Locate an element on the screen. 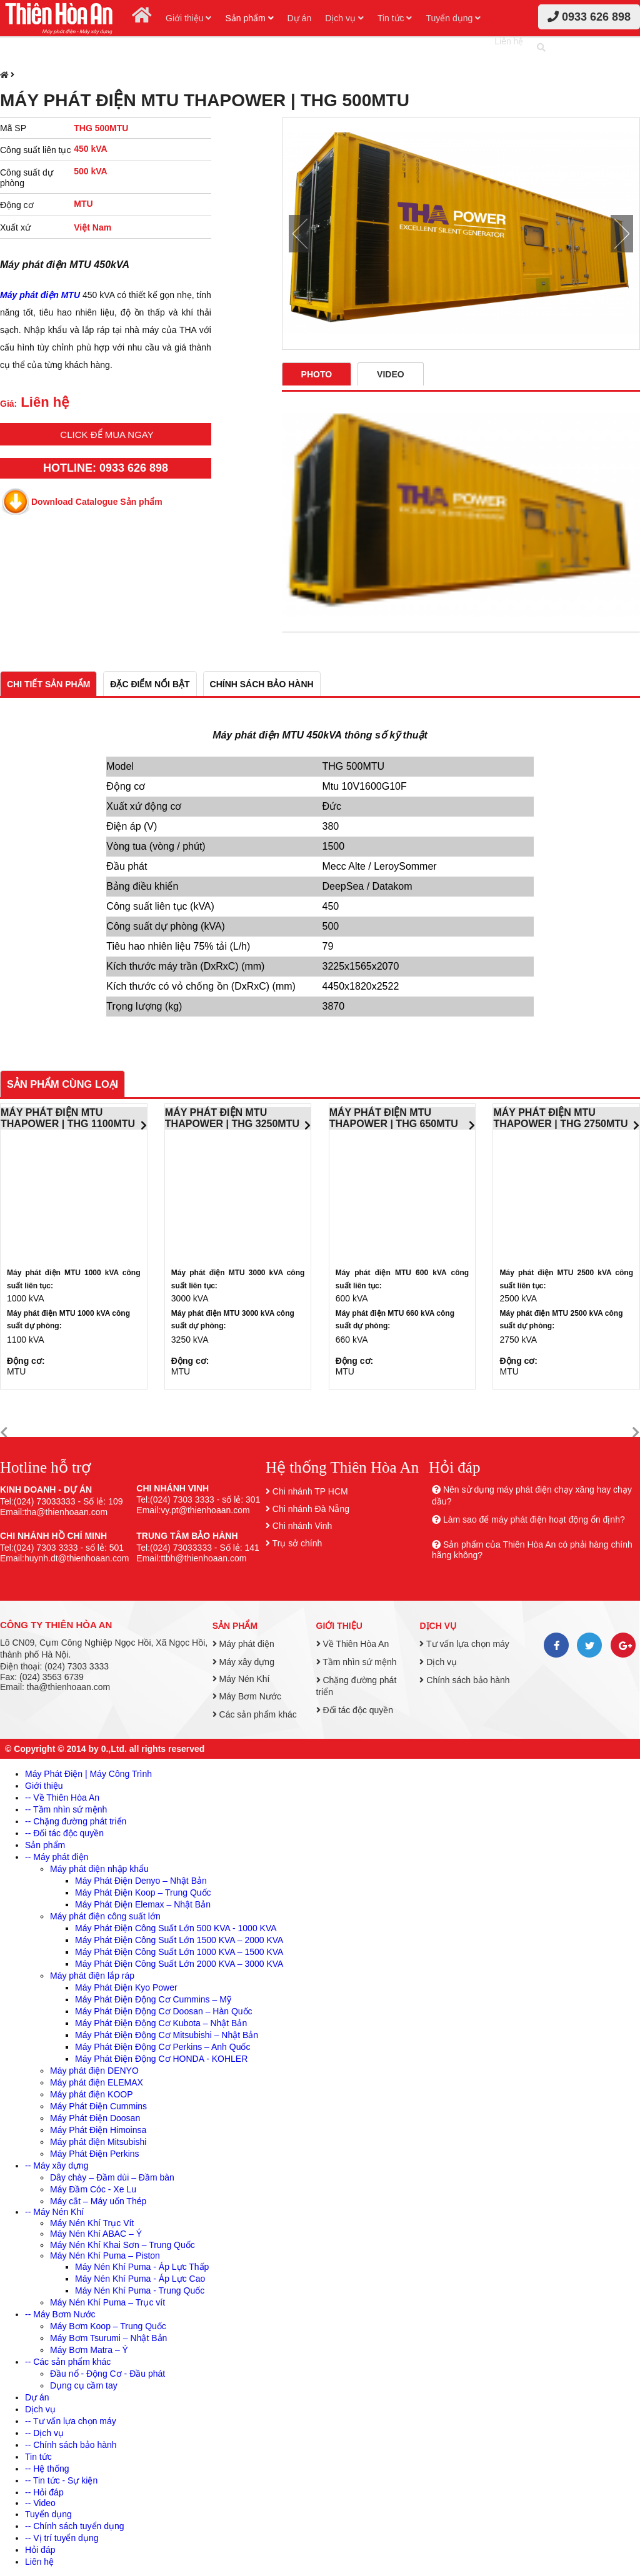 The width and height of the screenshot is (640, 2576). -- Hệ thống is located at coordinates (47, 2469).